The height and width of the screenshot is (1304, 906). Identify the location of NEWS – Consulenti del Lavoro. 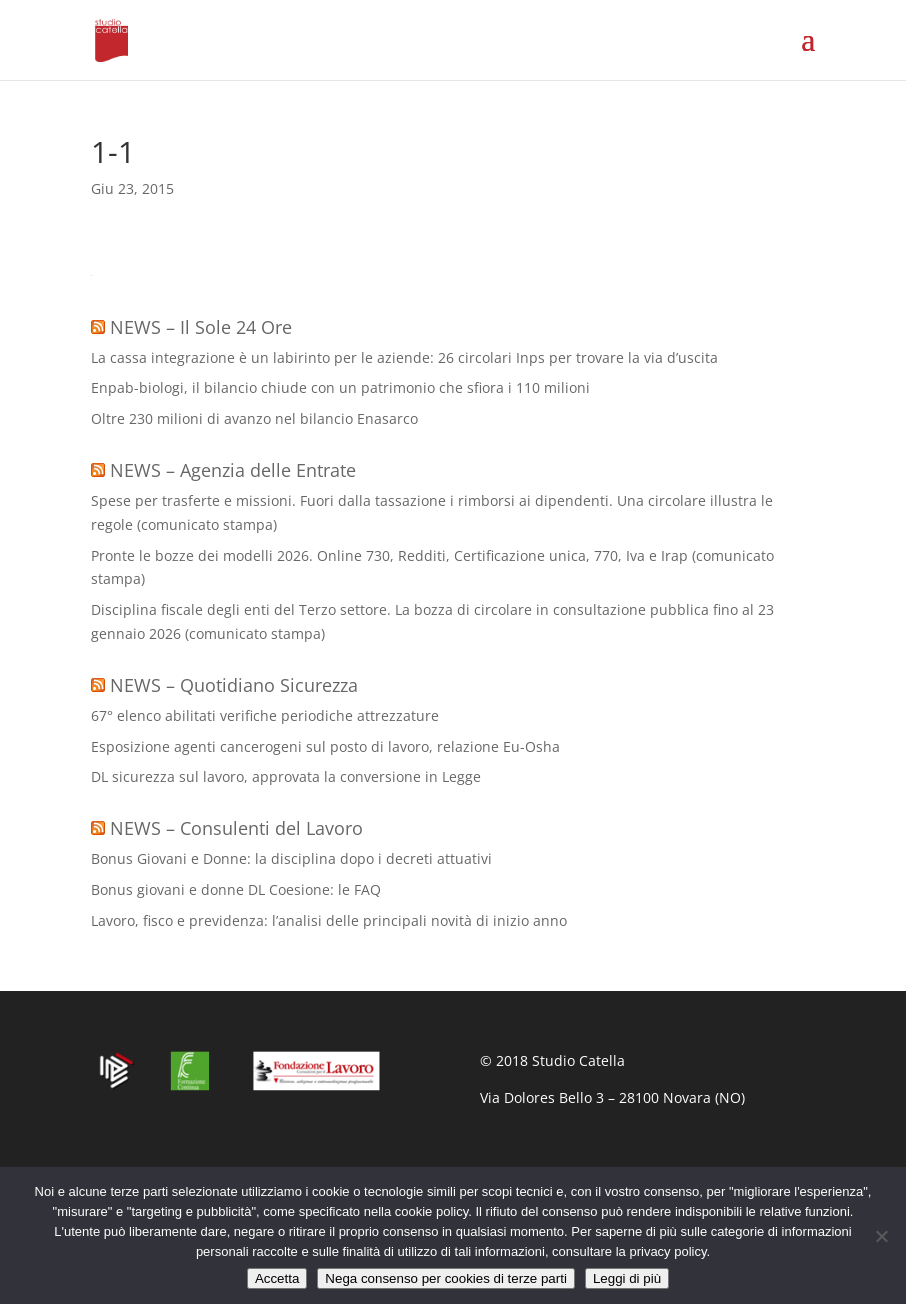
(236, 828).